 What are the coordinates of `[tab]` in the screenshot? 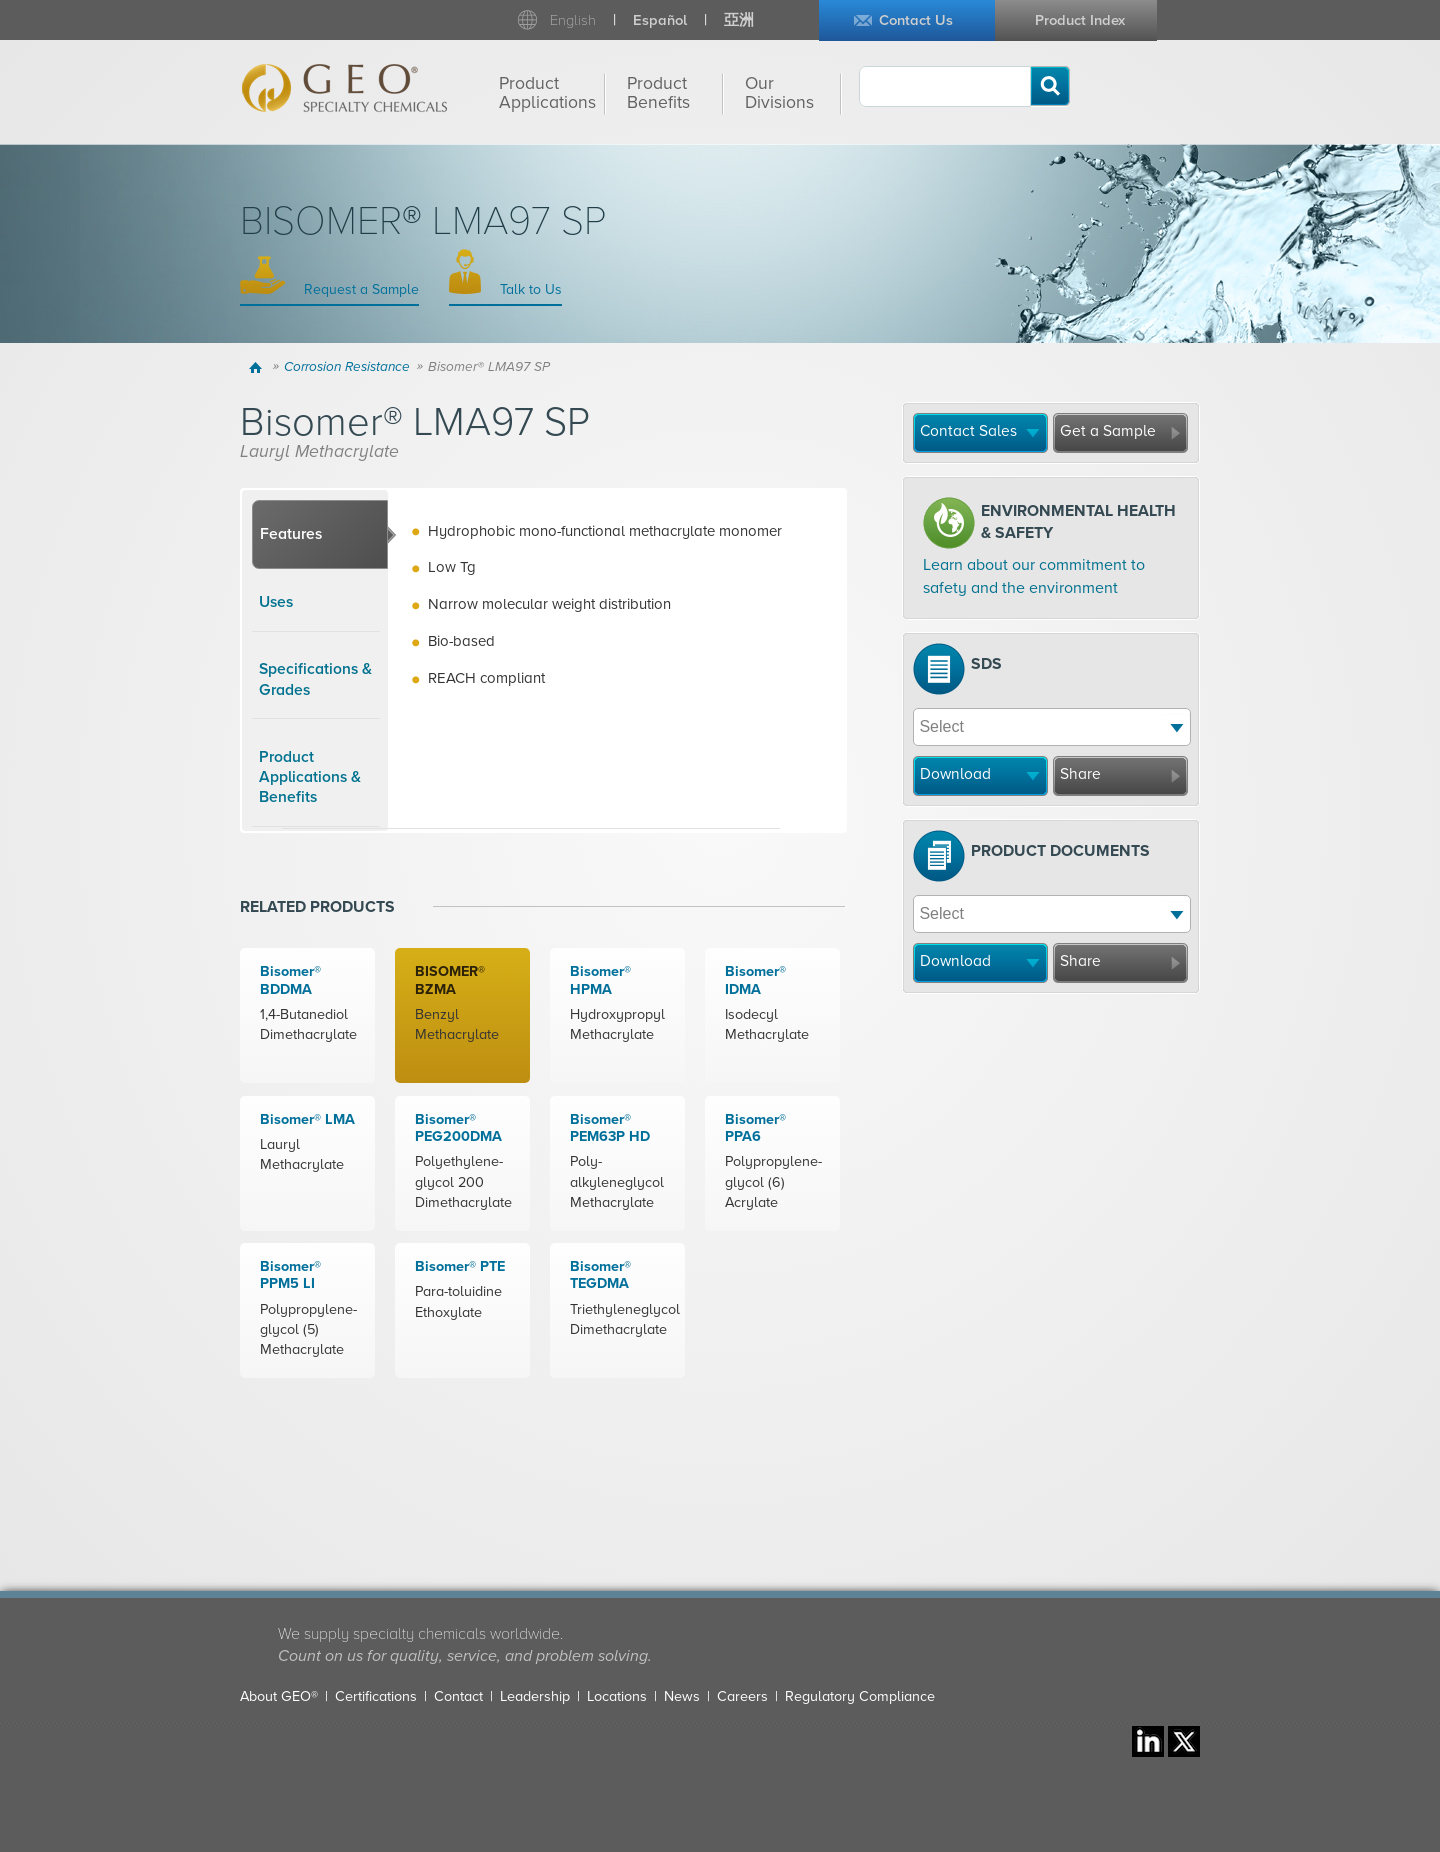 It's located at (320, 535).